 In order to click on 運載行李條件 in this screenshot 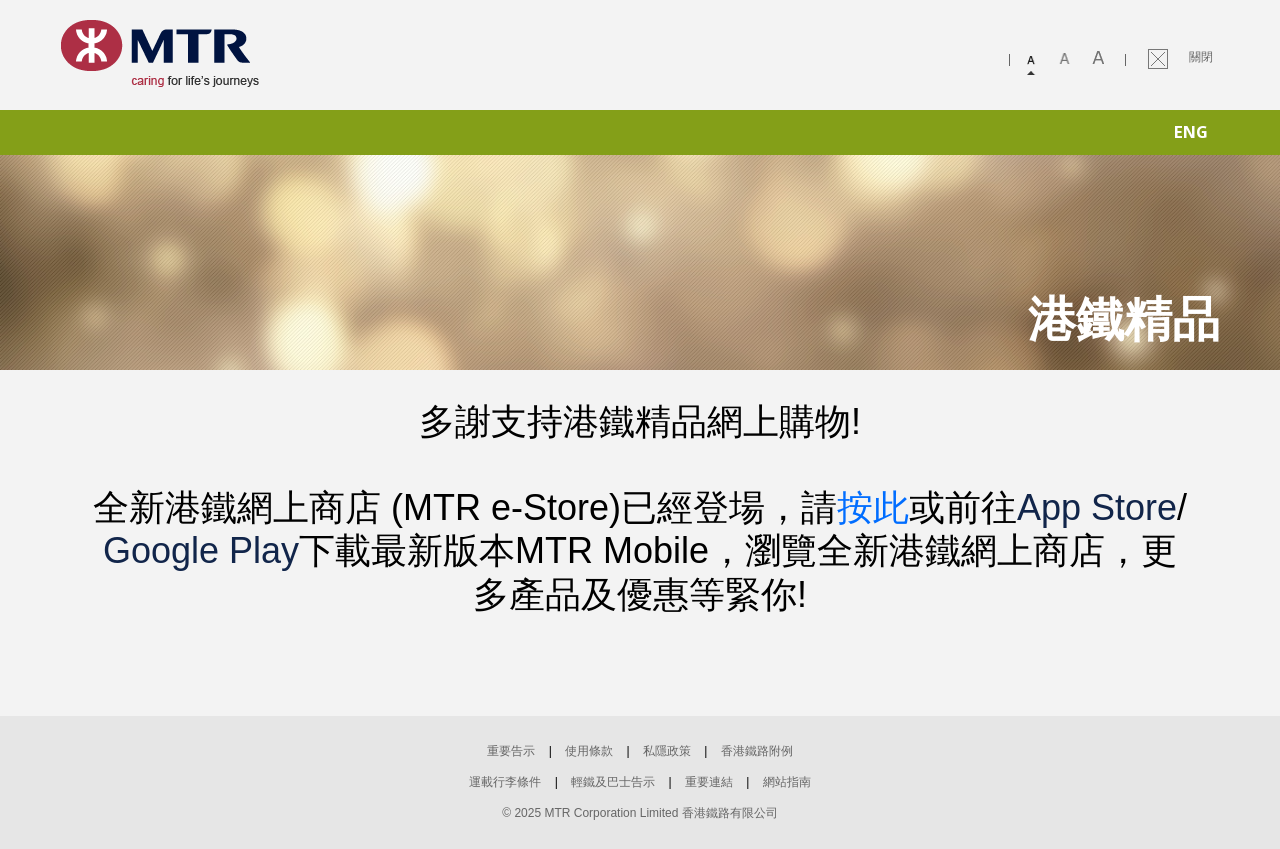, I will do `click(505, 782)`.